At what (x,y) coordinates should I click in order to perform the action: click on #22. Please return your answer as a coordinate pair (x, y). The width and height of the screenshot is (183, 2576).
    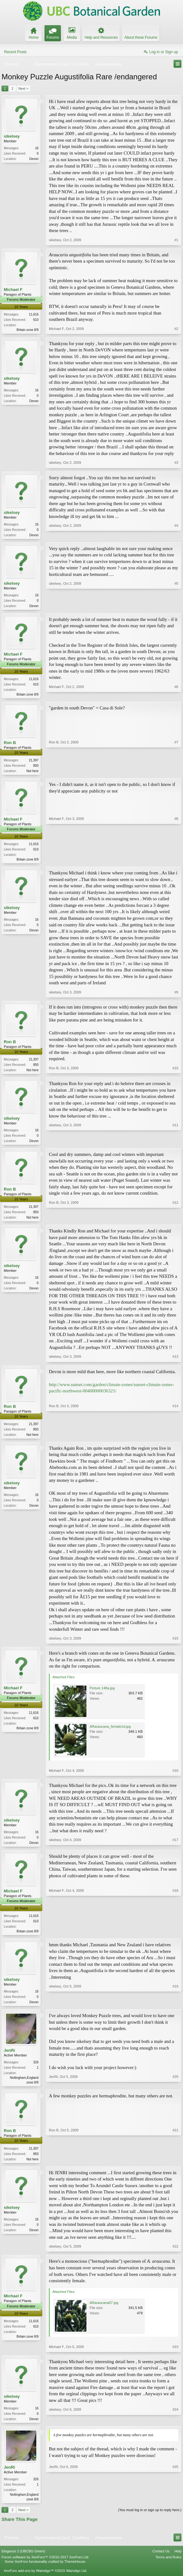
    Looking at the image, I should click on (175, 2255).